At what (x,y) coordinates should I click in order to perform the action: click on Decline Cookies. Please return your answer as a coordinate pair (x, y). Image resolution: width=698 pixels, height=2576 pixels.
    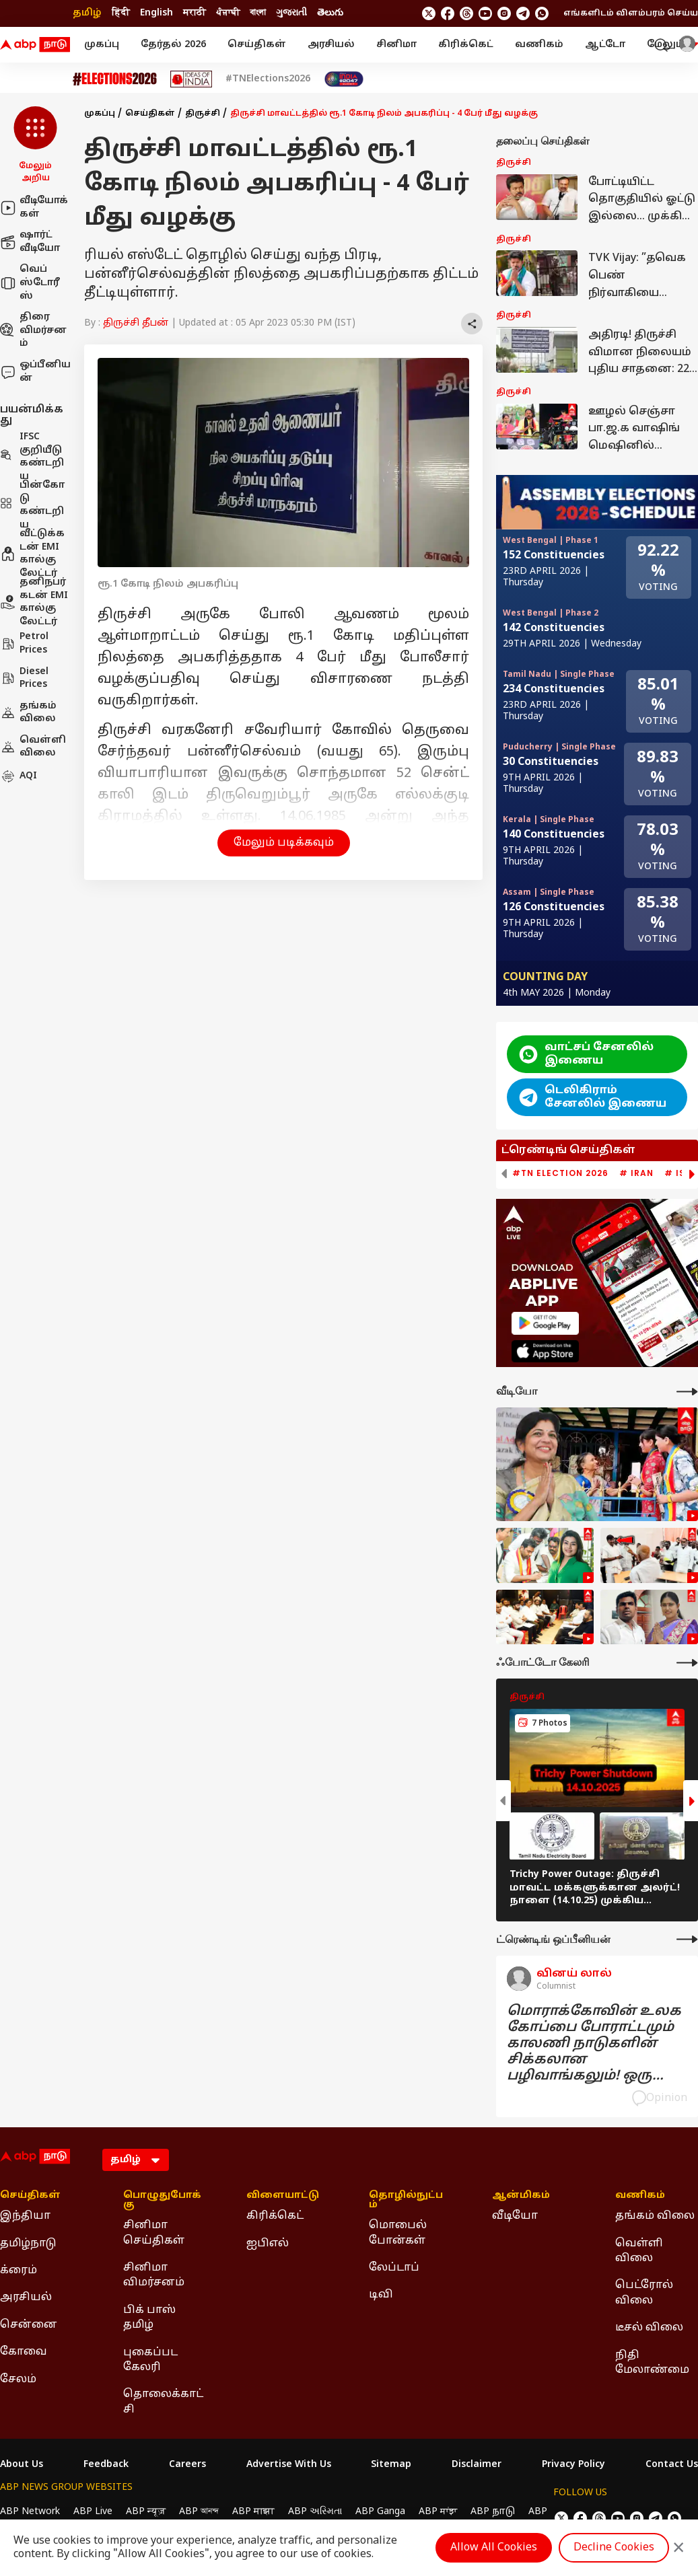
    Looking at the image, I should click on (613, 2547).